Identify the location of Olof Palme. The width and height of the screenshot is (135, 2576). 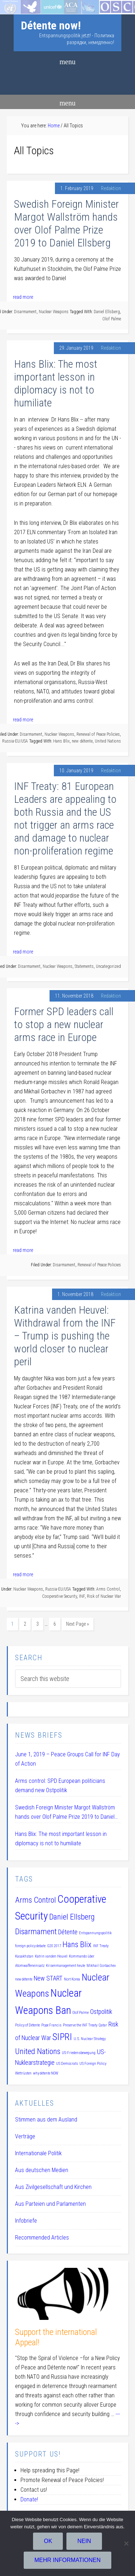
(111, 318).